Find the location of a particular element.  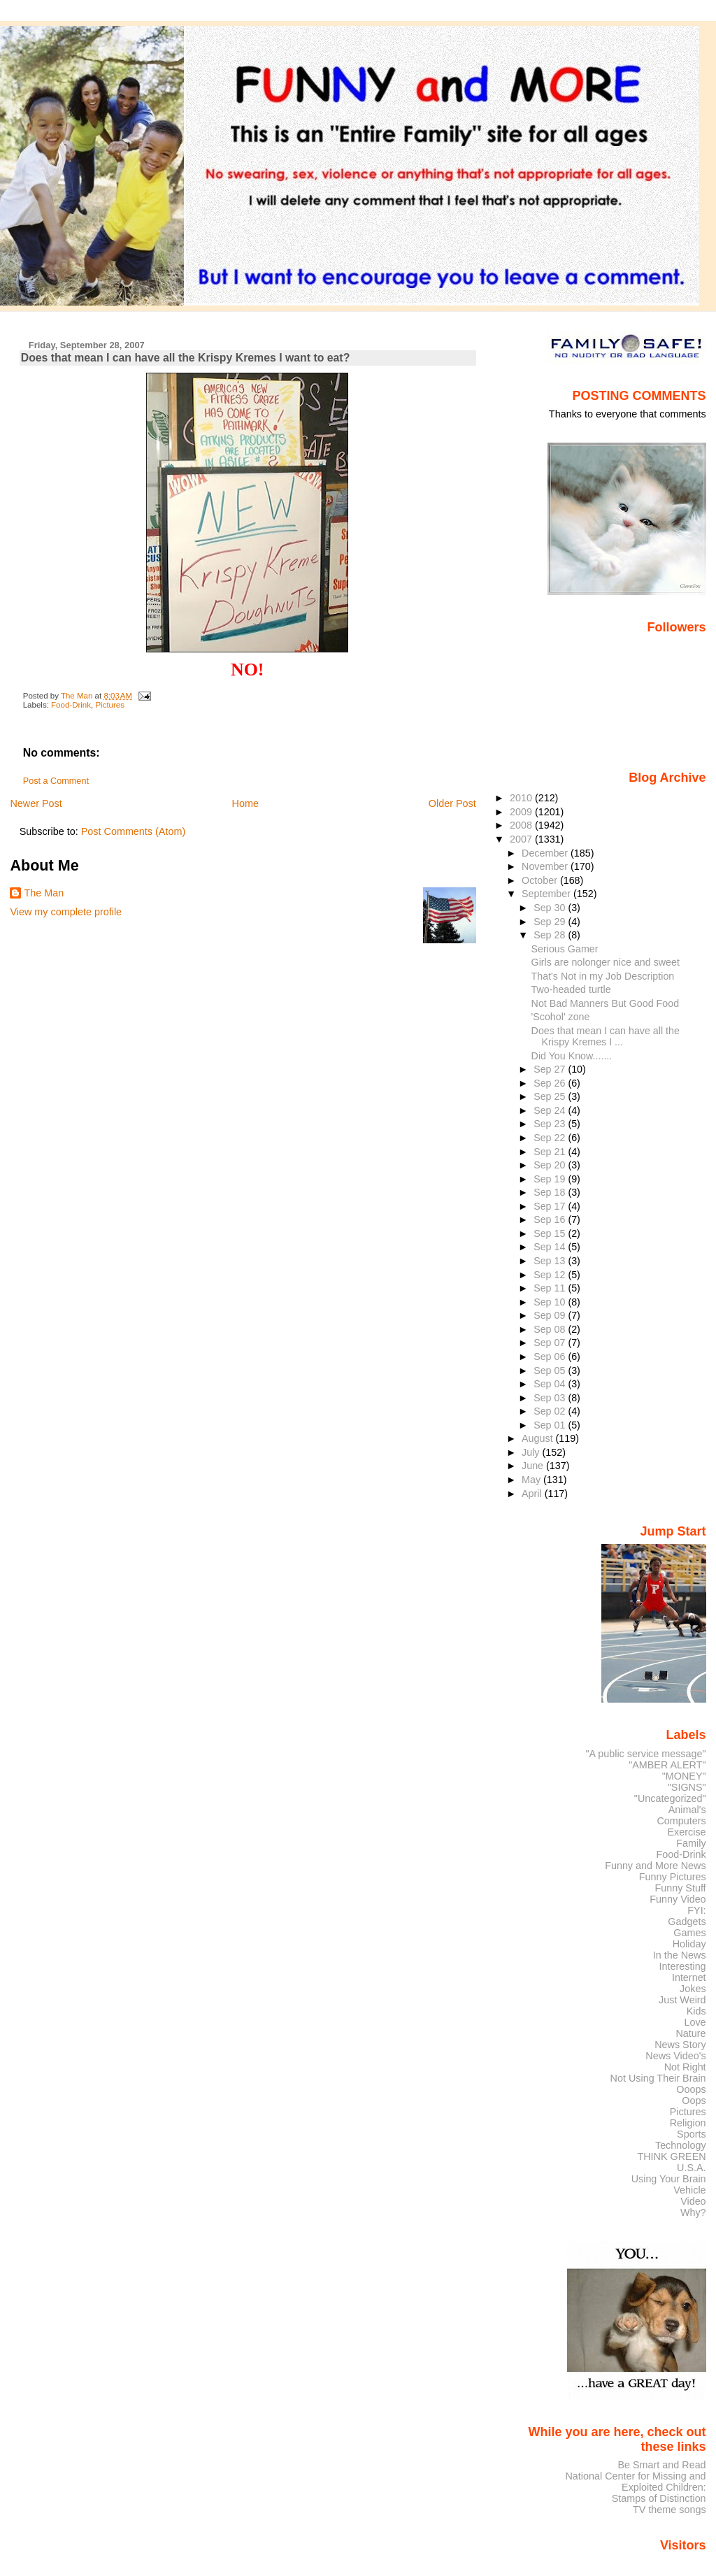

2009 is located at coordinates (522, 811).